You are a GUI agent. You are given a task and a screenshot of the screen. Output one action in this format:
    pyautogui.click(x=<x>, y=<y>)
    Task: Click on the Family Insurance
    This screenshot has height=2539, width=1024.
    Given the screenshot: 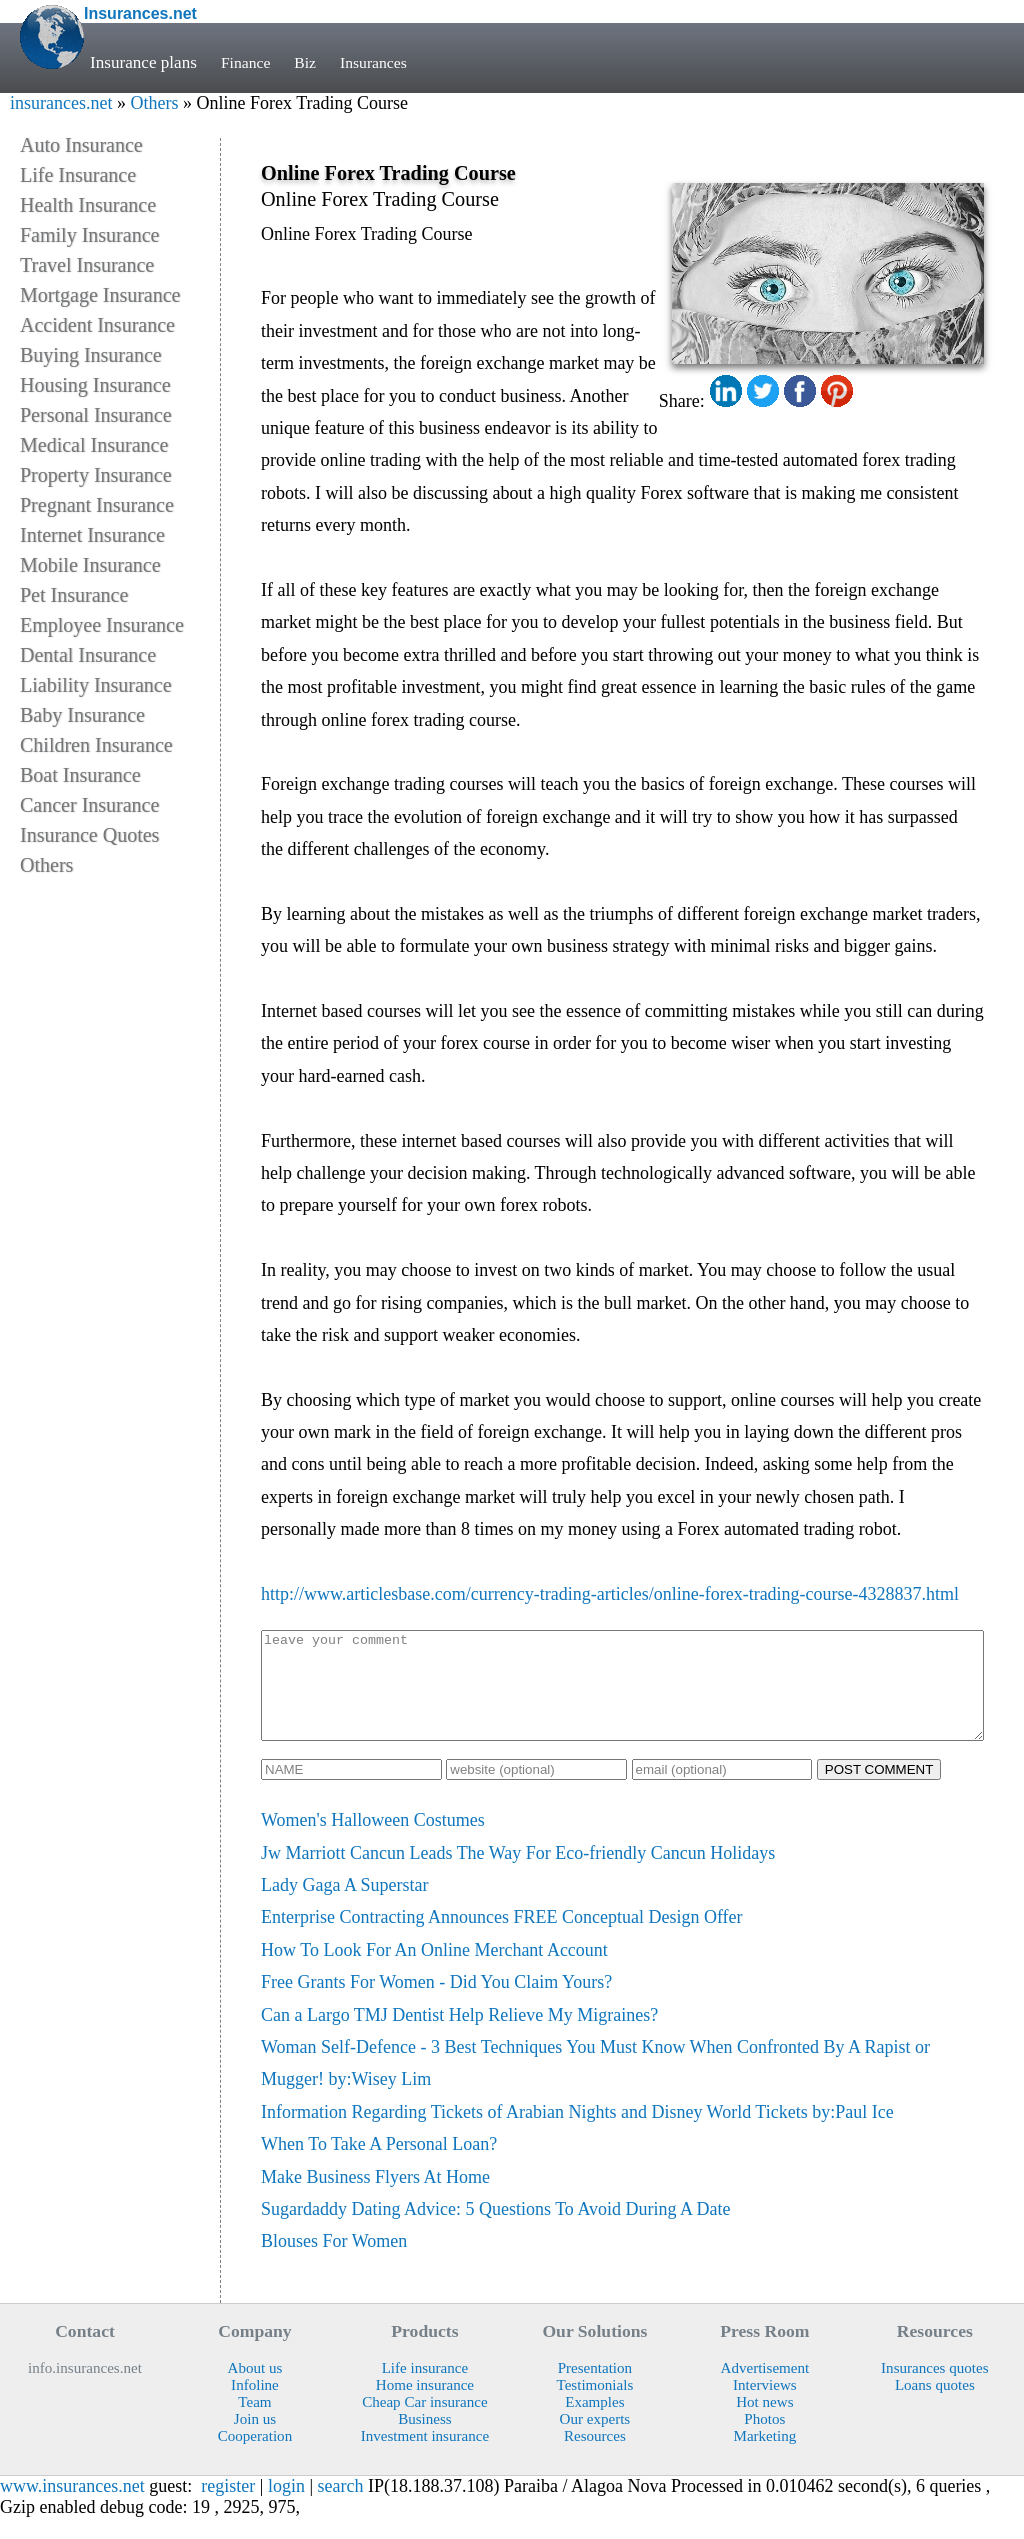 What is the action you would take?
    pyautogui.click(x=89, y=235)
    